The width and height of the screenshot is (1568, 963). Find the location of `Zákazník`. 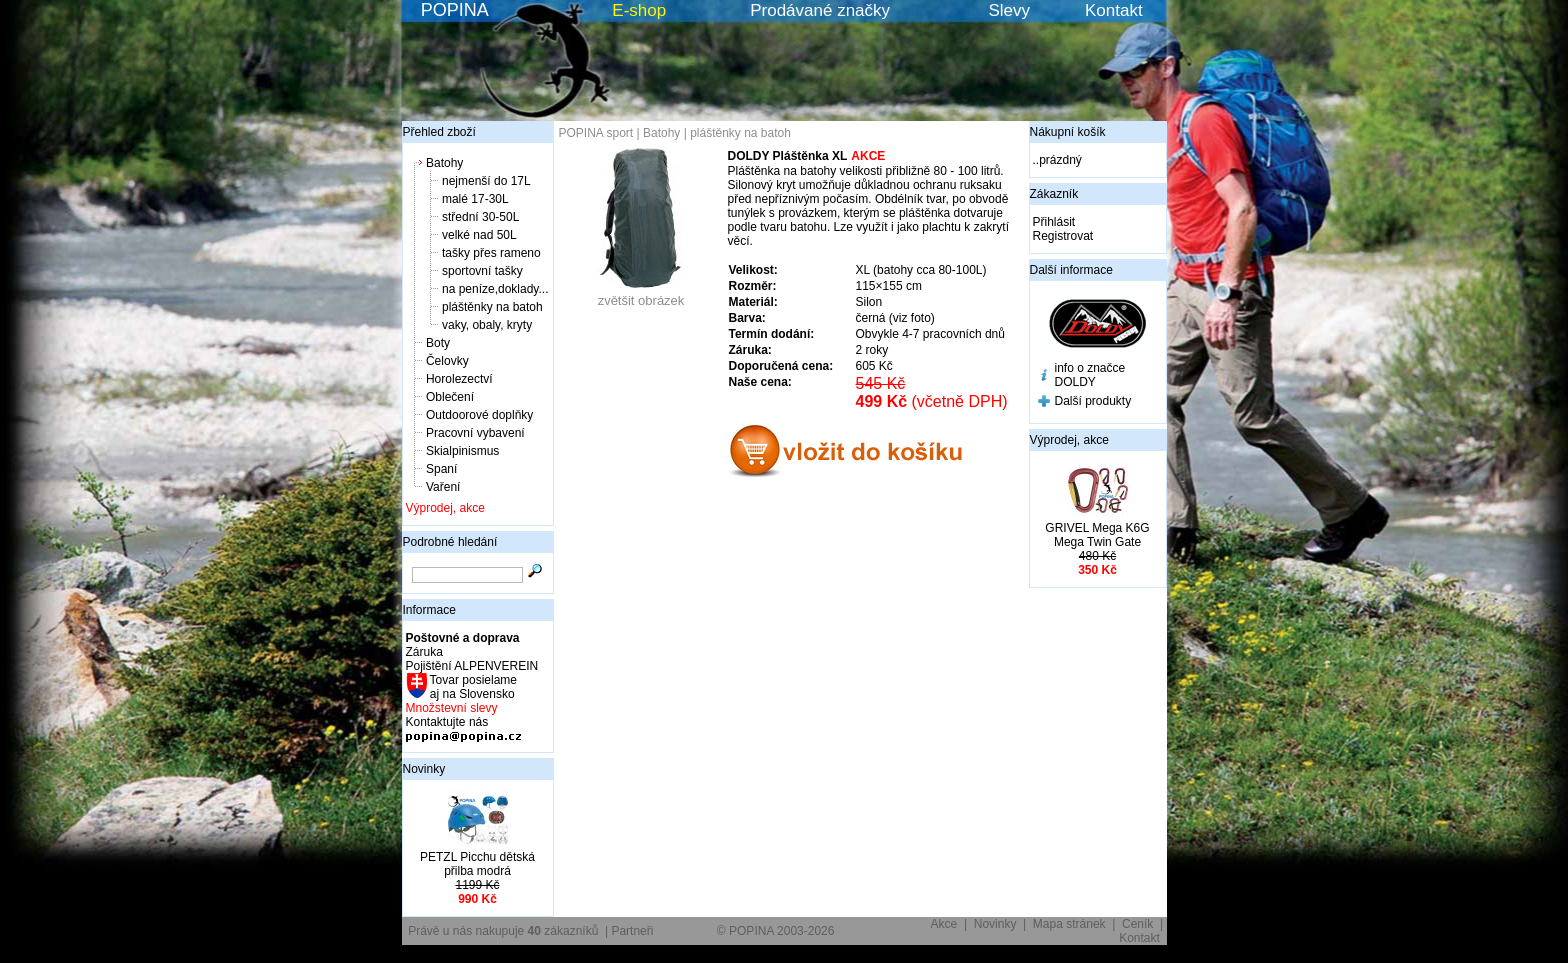

Zákazník is located at coordinates (1054, 194).